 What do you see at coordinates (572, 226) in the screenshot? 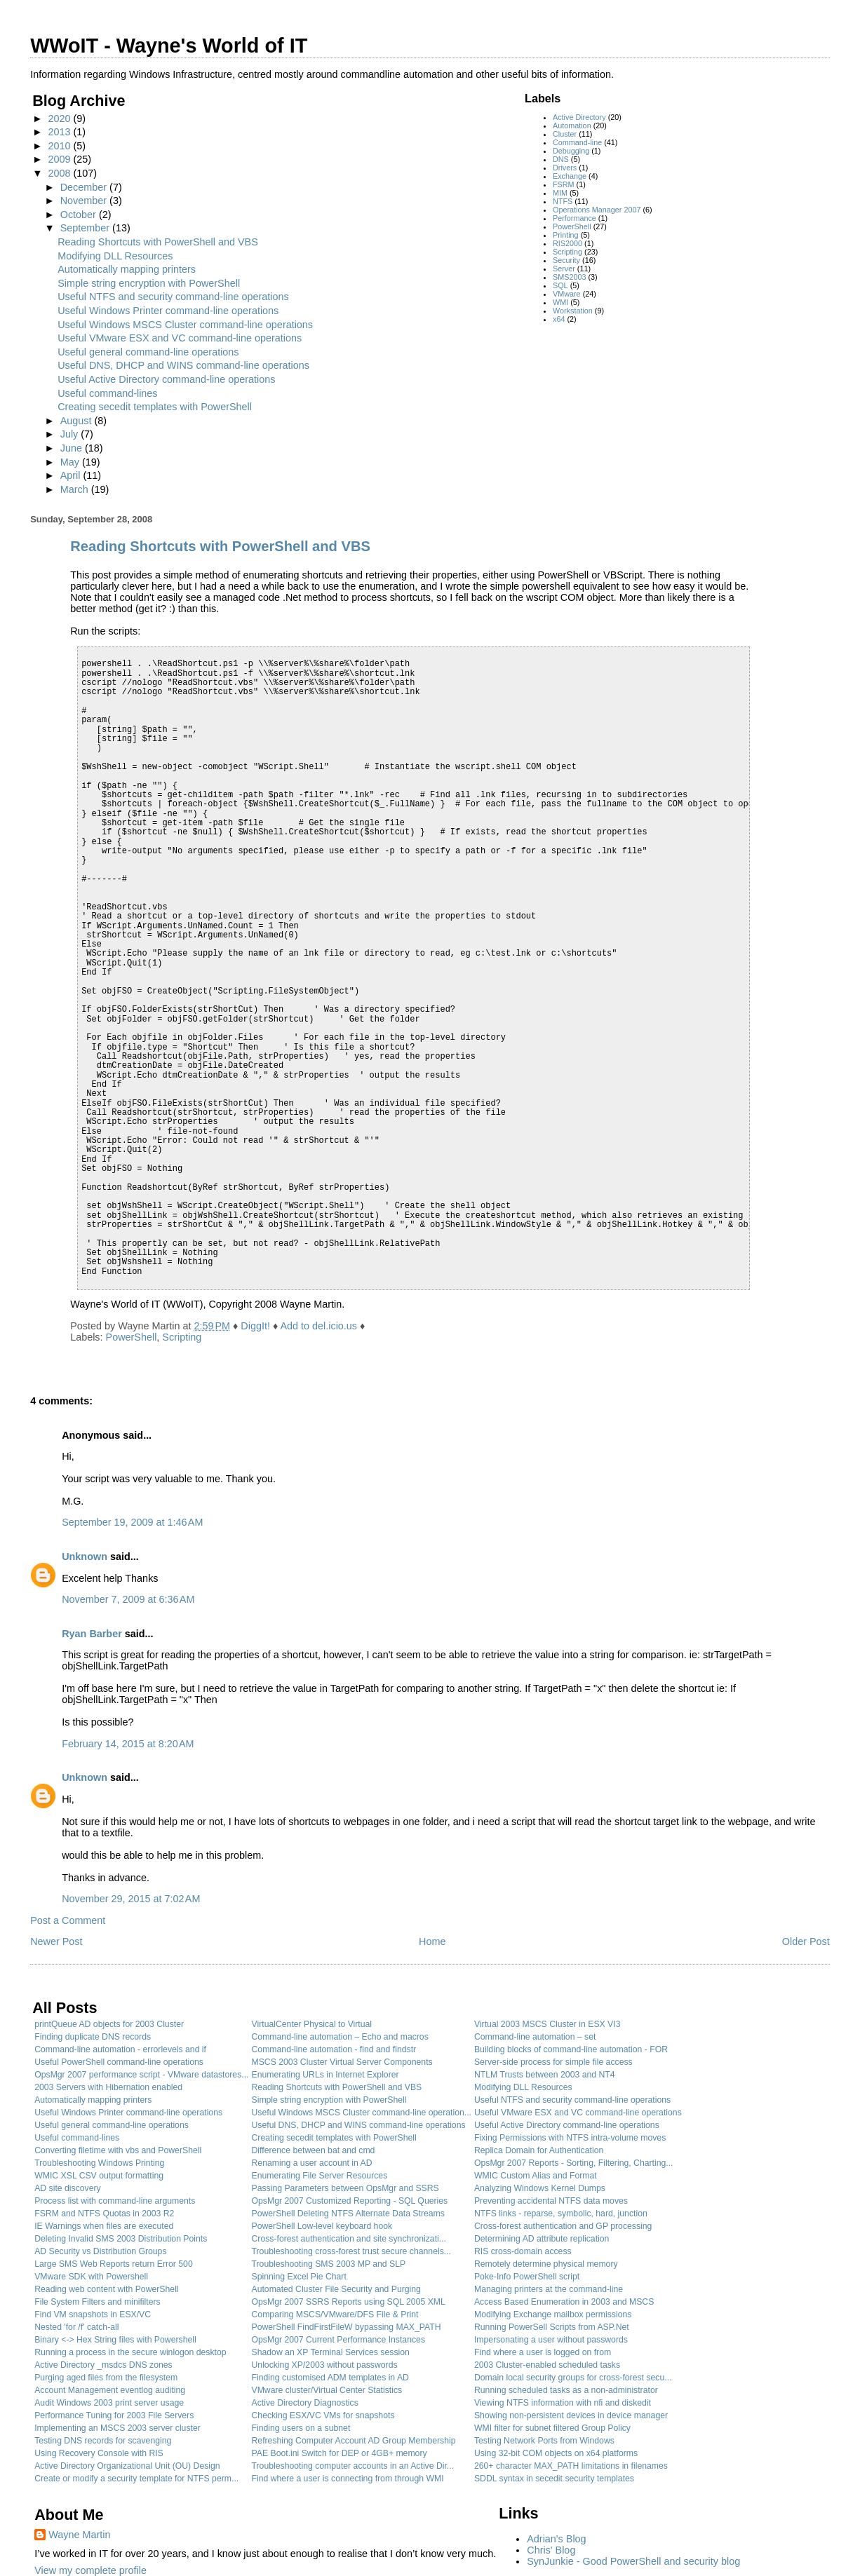
I see `PowerShell` at bounding box center [572, 226].